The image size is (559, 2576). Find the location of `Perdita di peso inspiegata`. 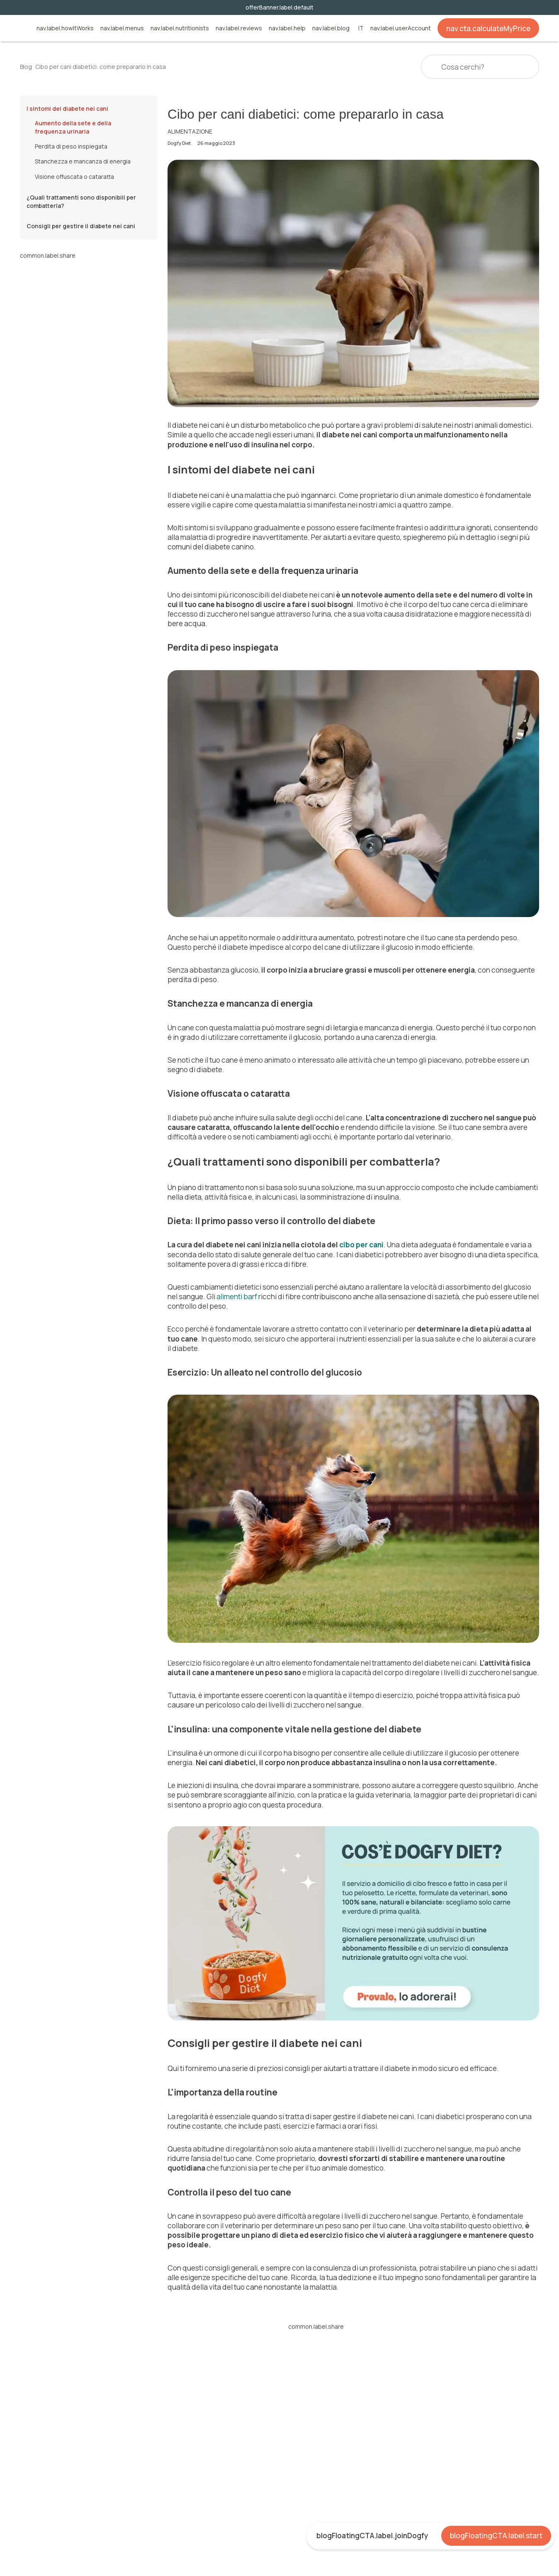

Perdita di peso inspiegata is located at coordinates (71, 146).